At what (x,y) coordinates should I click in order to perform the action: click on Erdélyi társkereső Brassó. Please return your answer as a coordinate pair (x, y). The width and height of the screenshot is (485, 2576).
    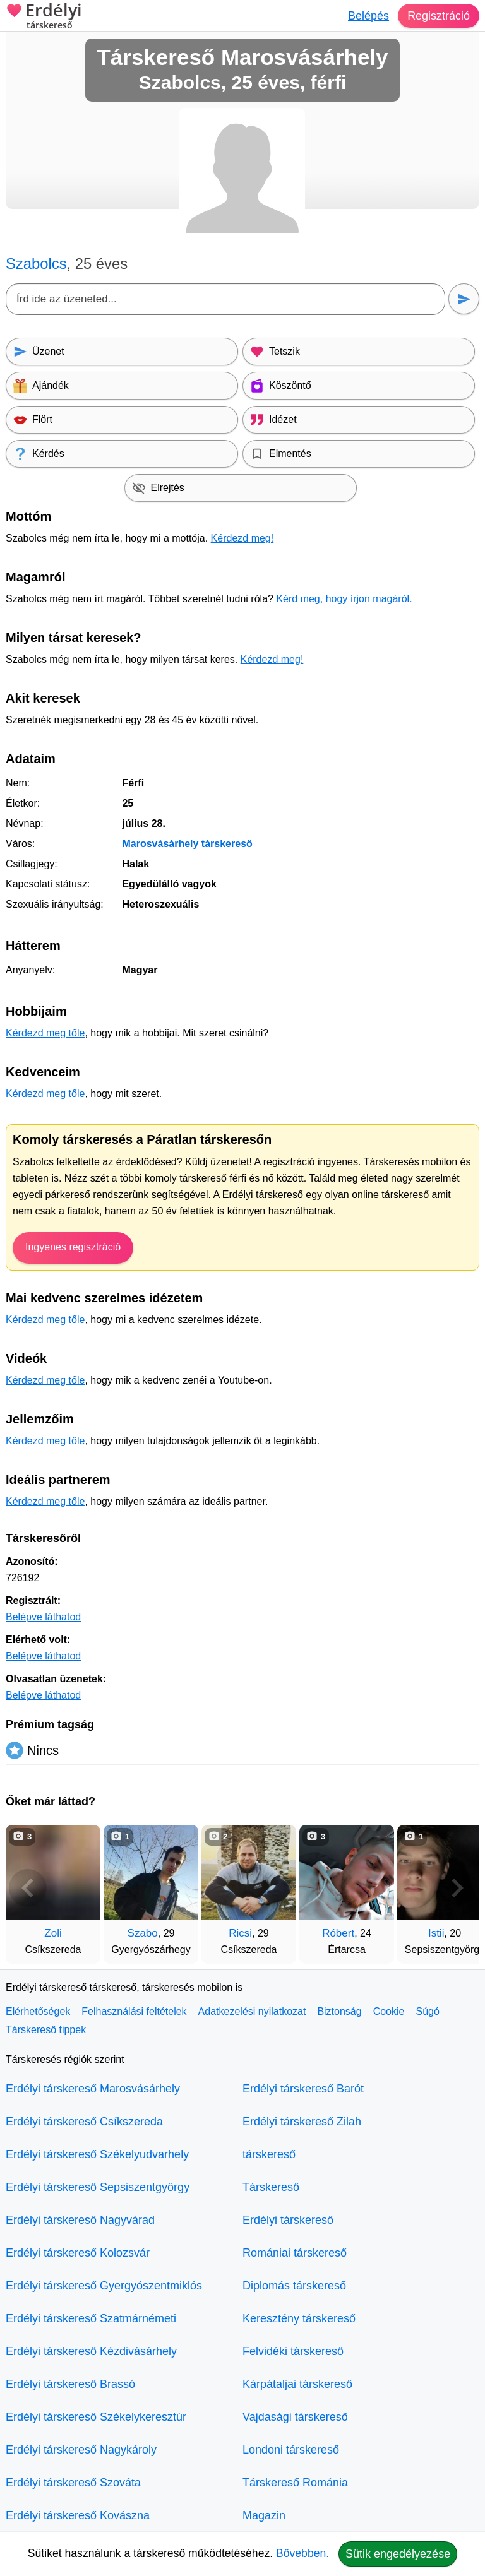
    Looking at the image, I should click on (70, 2384).